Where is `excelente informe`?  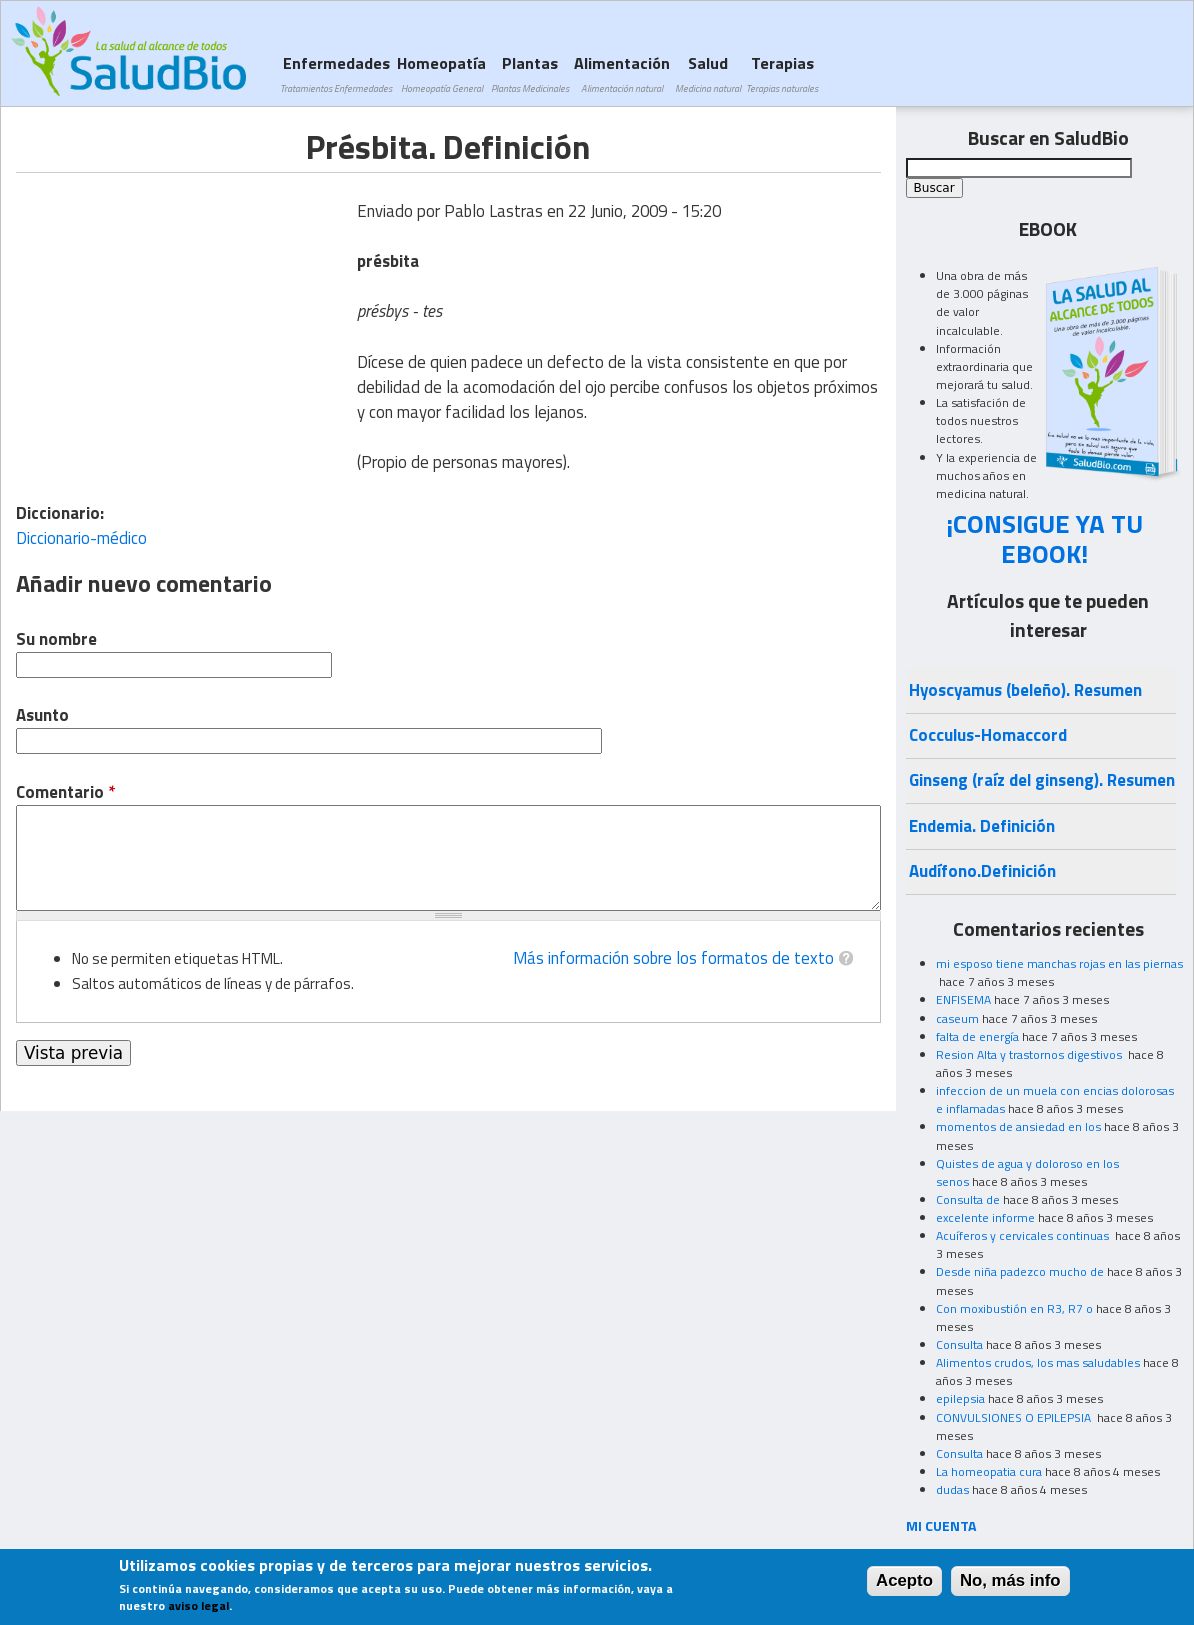 excelente informe is located at coordinates (985, 1217).